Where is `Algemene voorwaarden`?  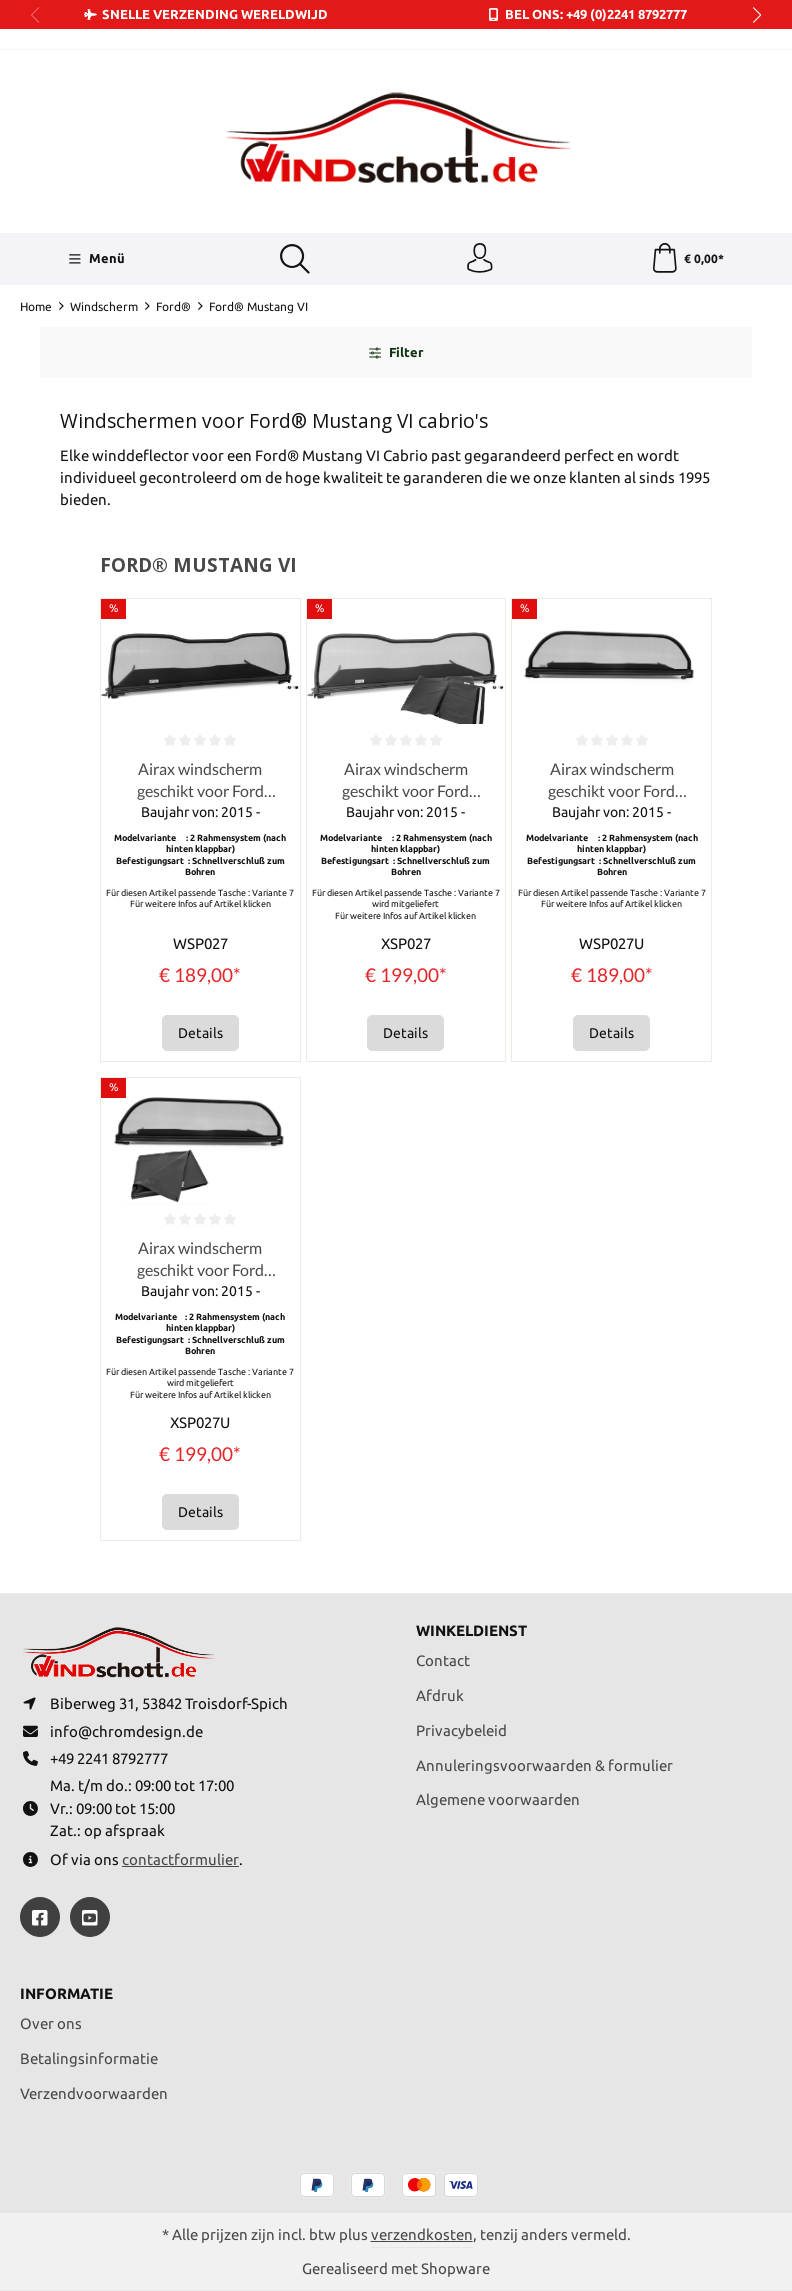
Algemene voorwaarden is located at coordinates (498, 1799).